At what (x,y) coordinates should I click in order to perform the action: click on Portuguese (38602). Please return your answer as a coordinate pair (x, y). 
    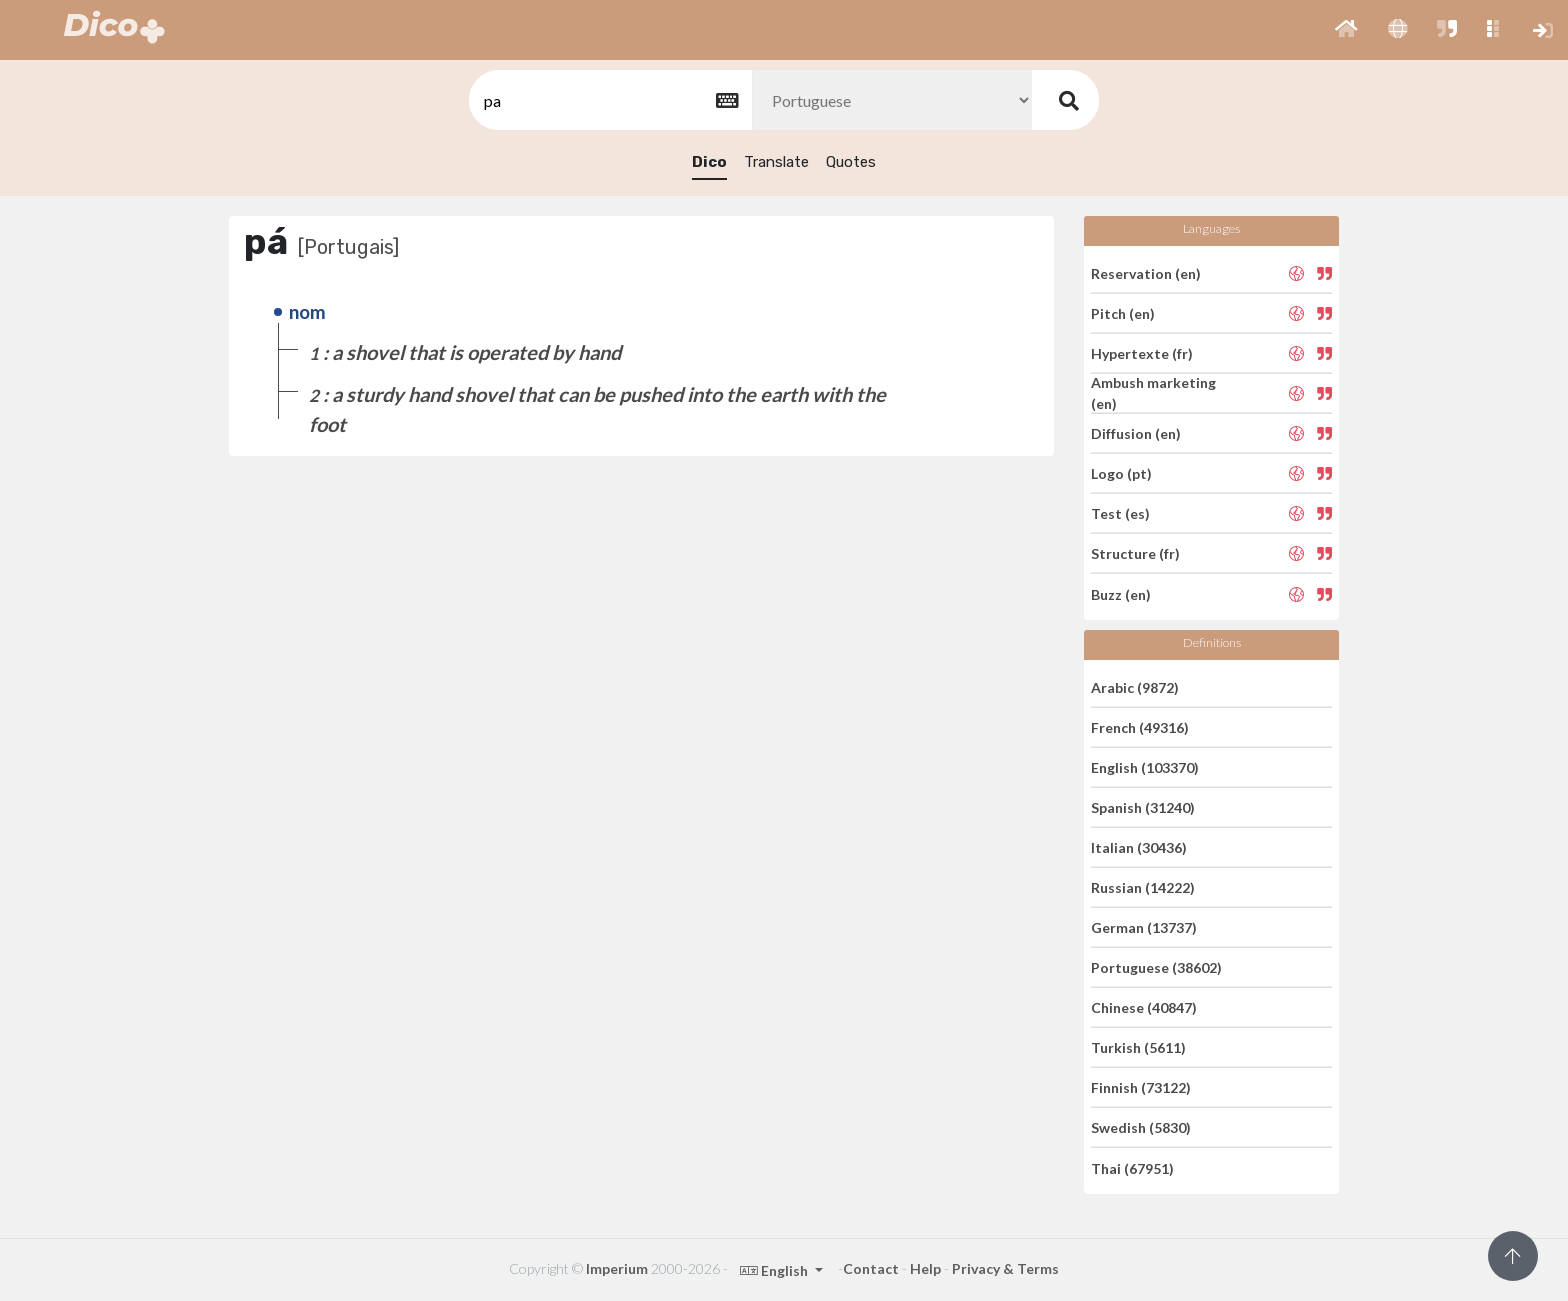
    Looking at the image, I should click on (1156, 967).